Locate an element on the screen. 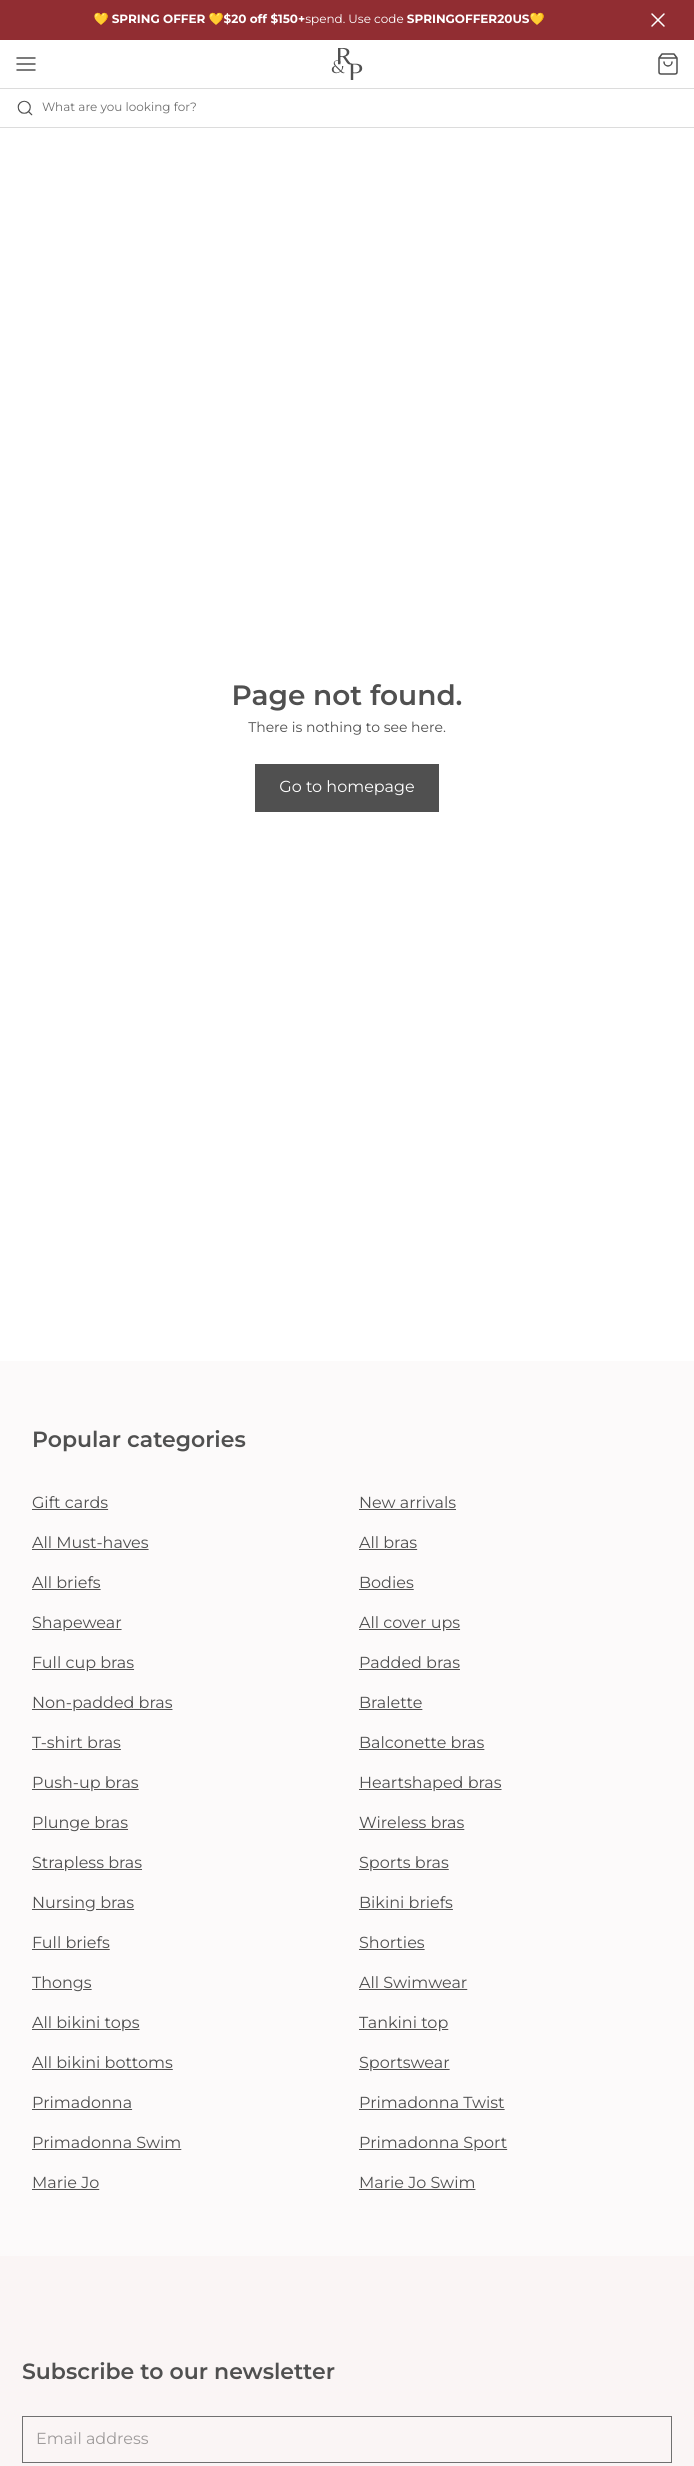 The image size is (694, 2466). Non-padded bras is located at coordinates (102, 1703).